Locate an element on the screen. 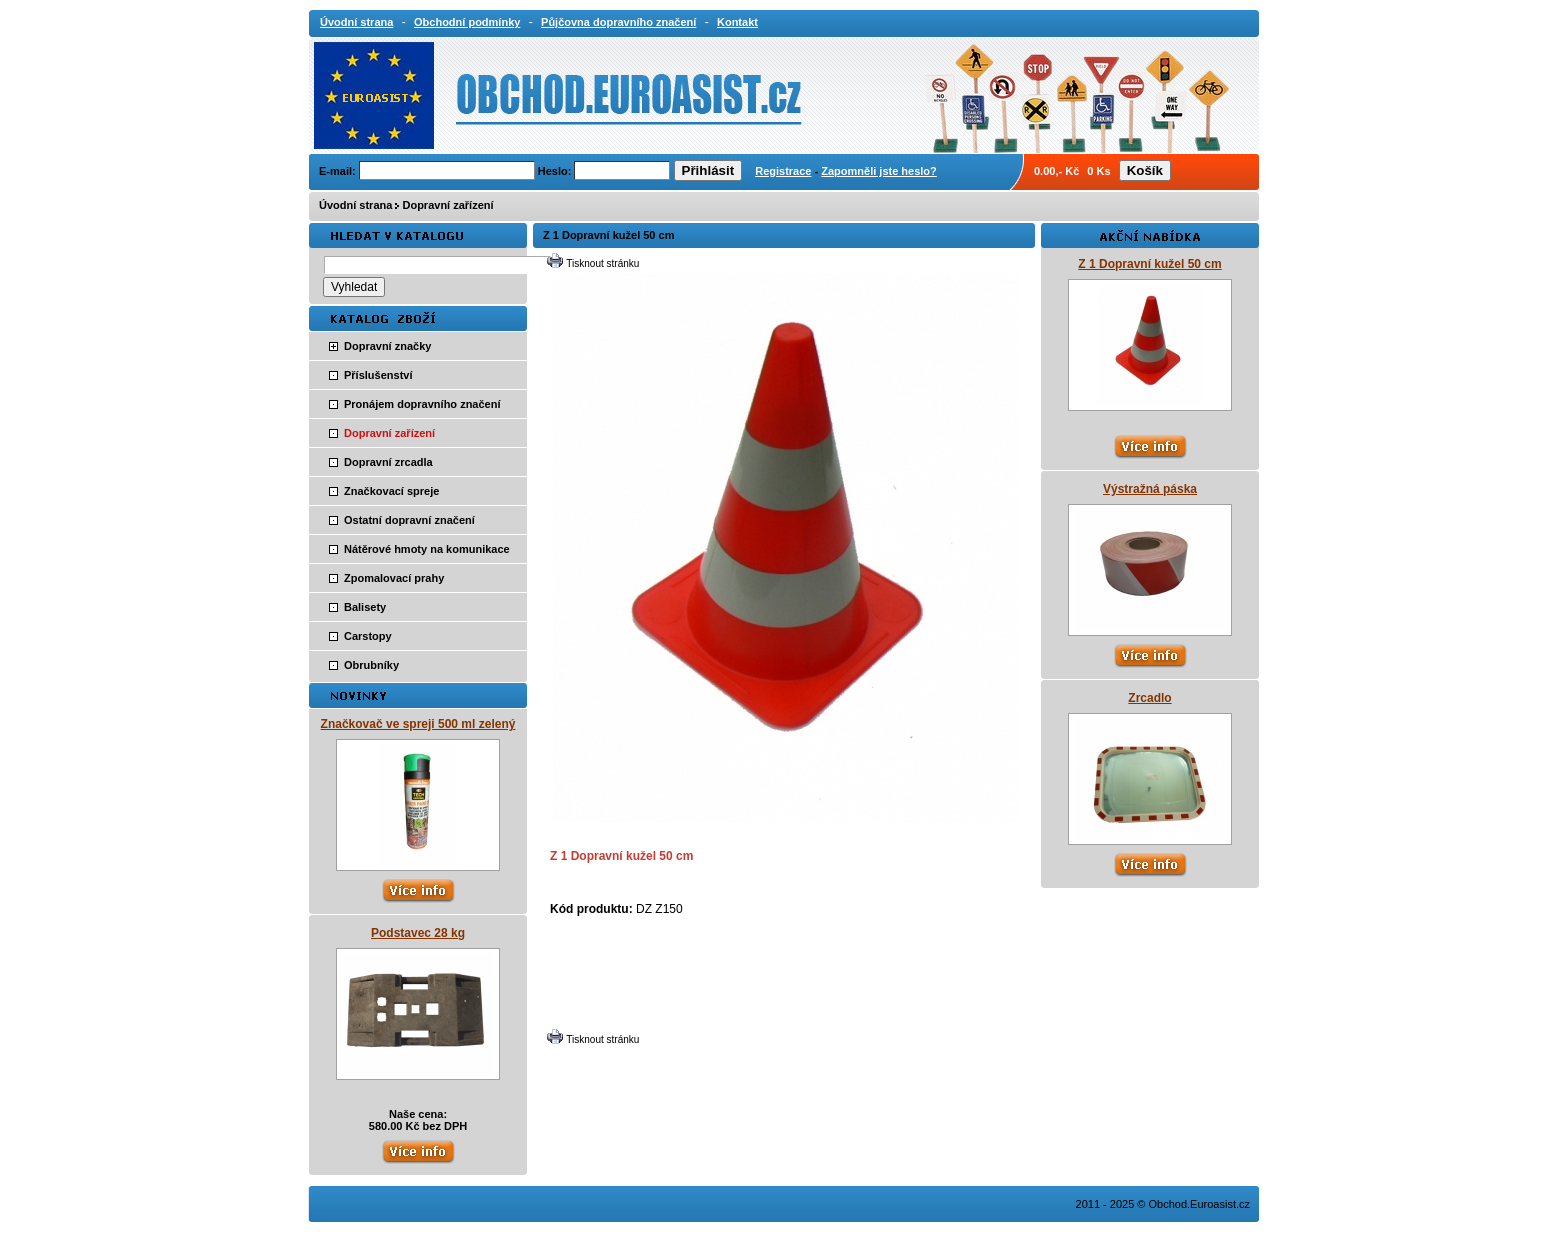 Image resolution: width=1568 pixels, height=1247 pixels. Úvodní strana is located at coordinates (355, 205).